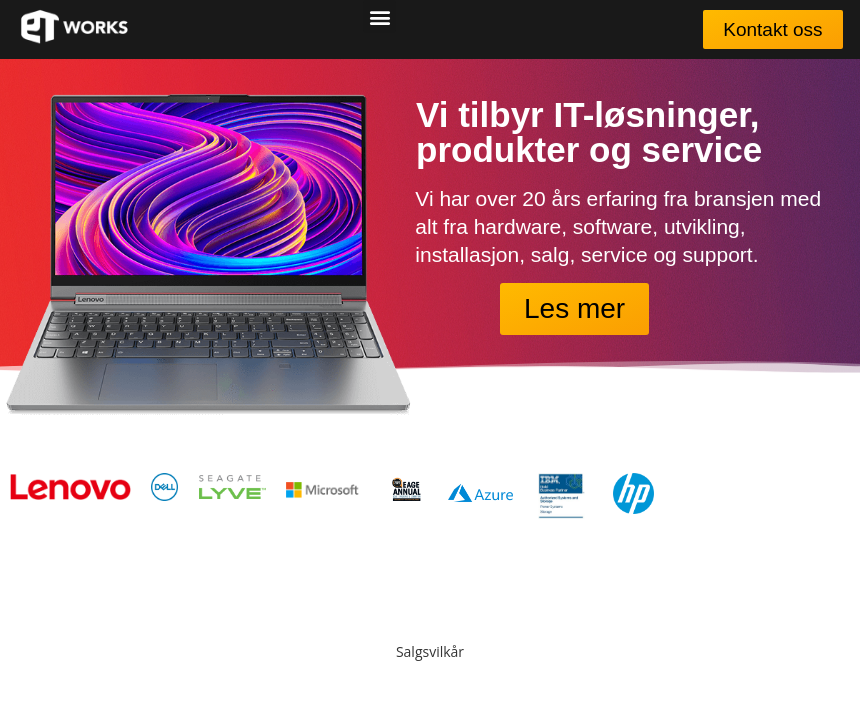  Describe the element at coordinates (430, 651) in the screenshot. I see `Salgsvilkår` at that location.